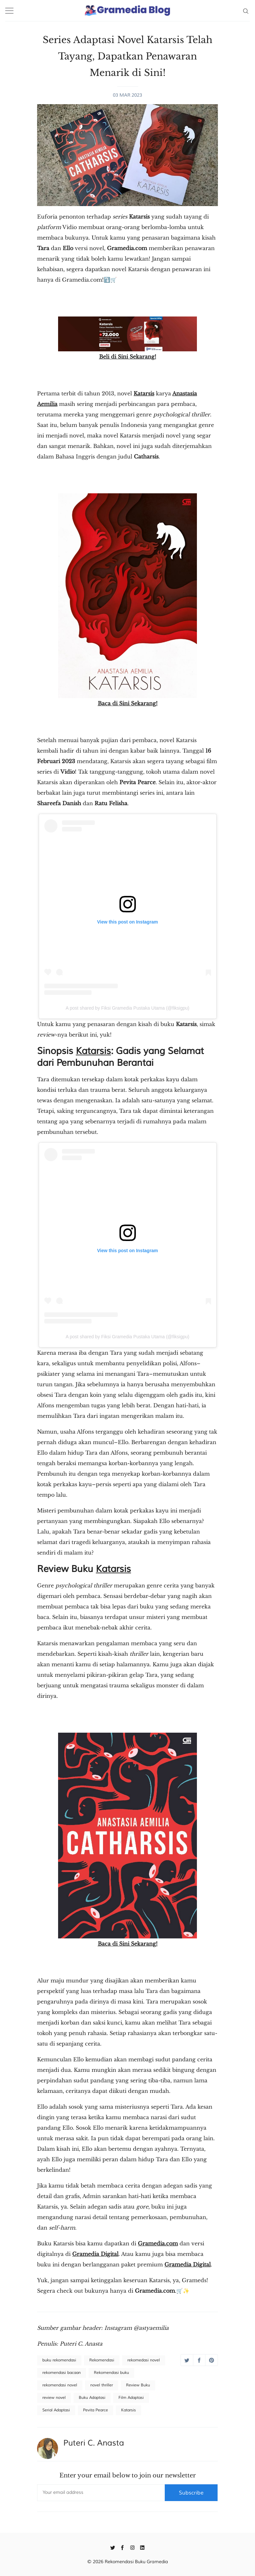 The width and height of the screenshot is (255, 2576). Describe the element at coordinates (111, 2372) in the screenshot. I see `Rekomendasi buku` at that location.